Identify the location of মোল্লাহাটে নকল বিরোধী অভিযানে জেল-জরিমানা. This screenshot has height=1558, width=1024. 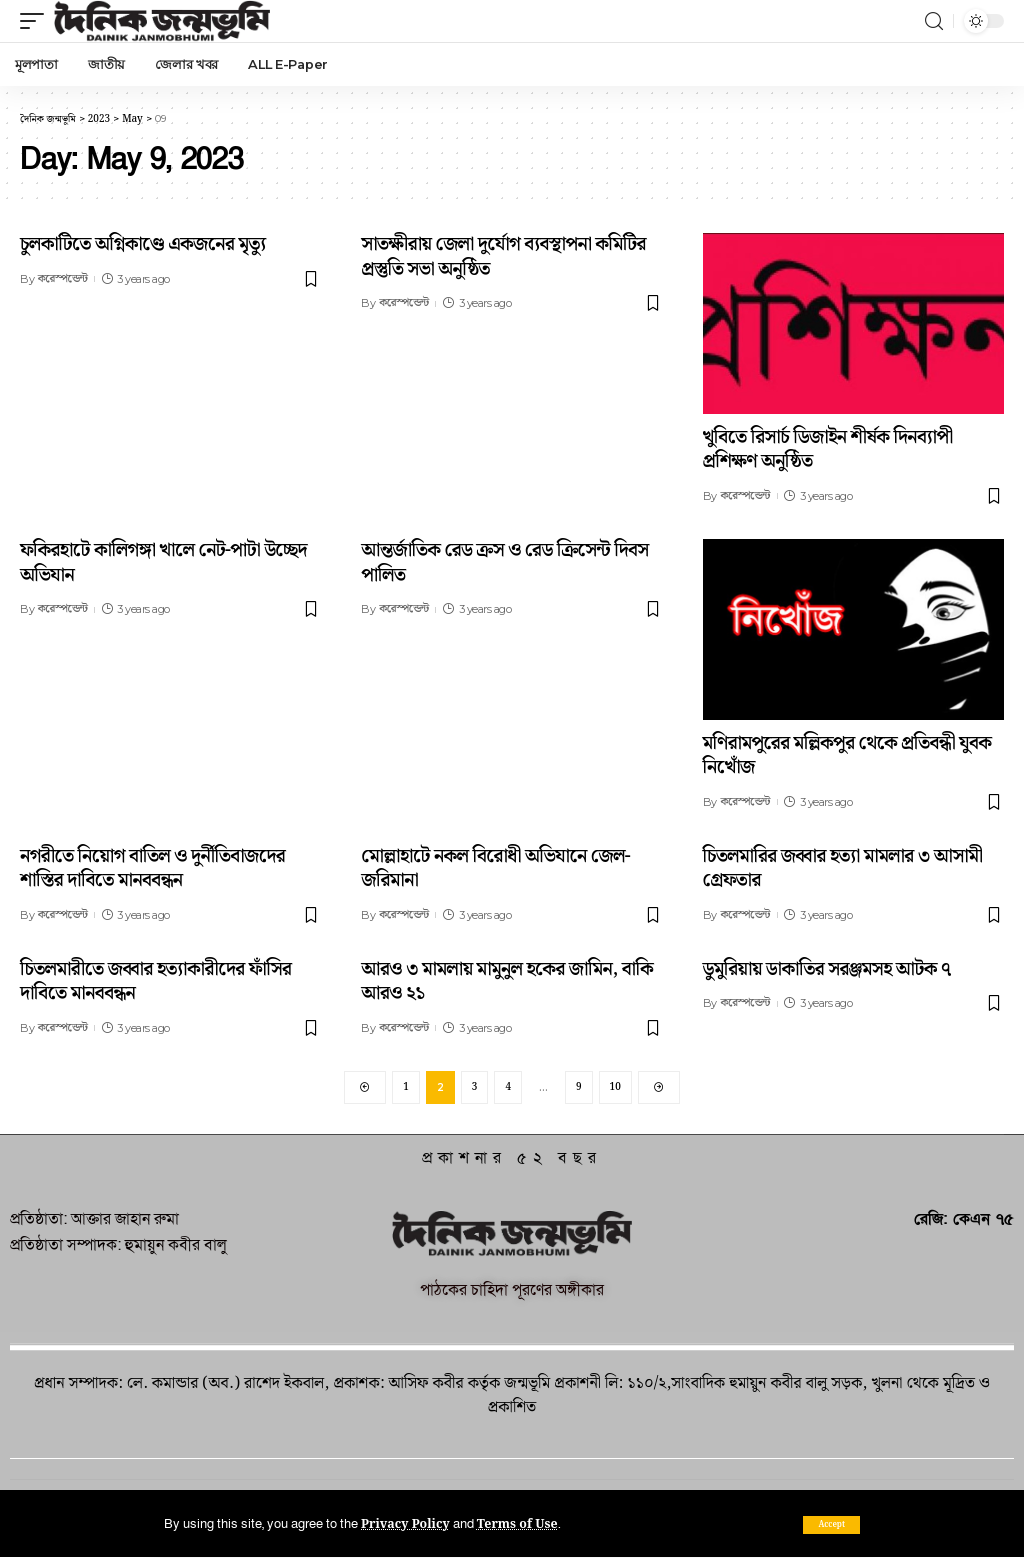
(495, 869).